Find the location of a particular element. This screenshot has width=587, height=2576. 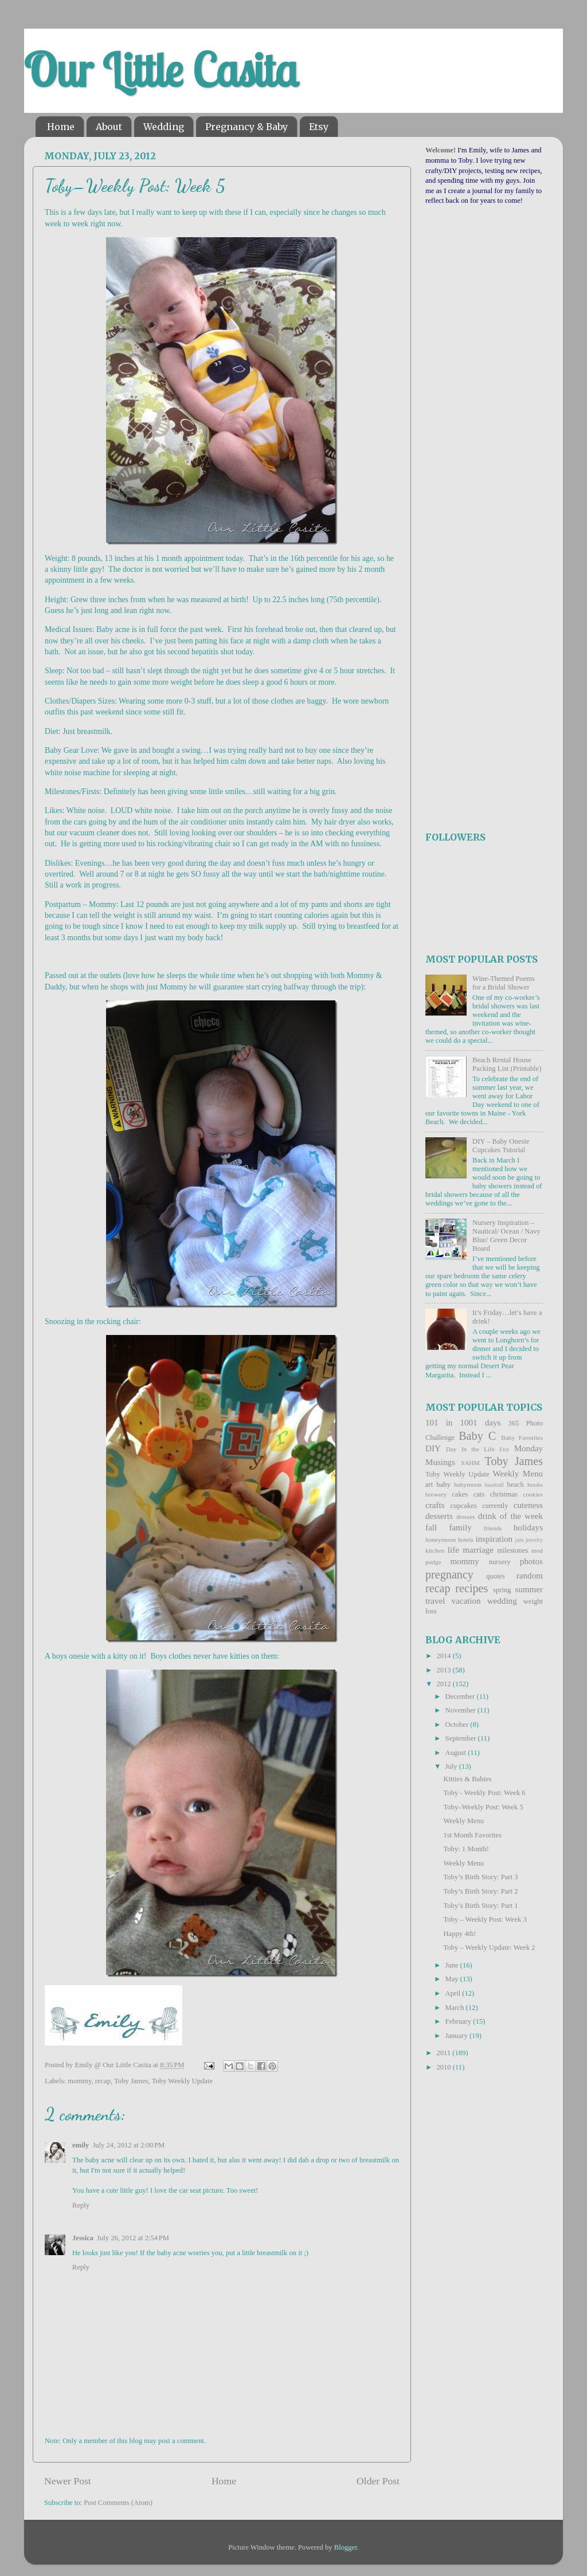

Kitties & Babies is located at coordinates (467, 1779).